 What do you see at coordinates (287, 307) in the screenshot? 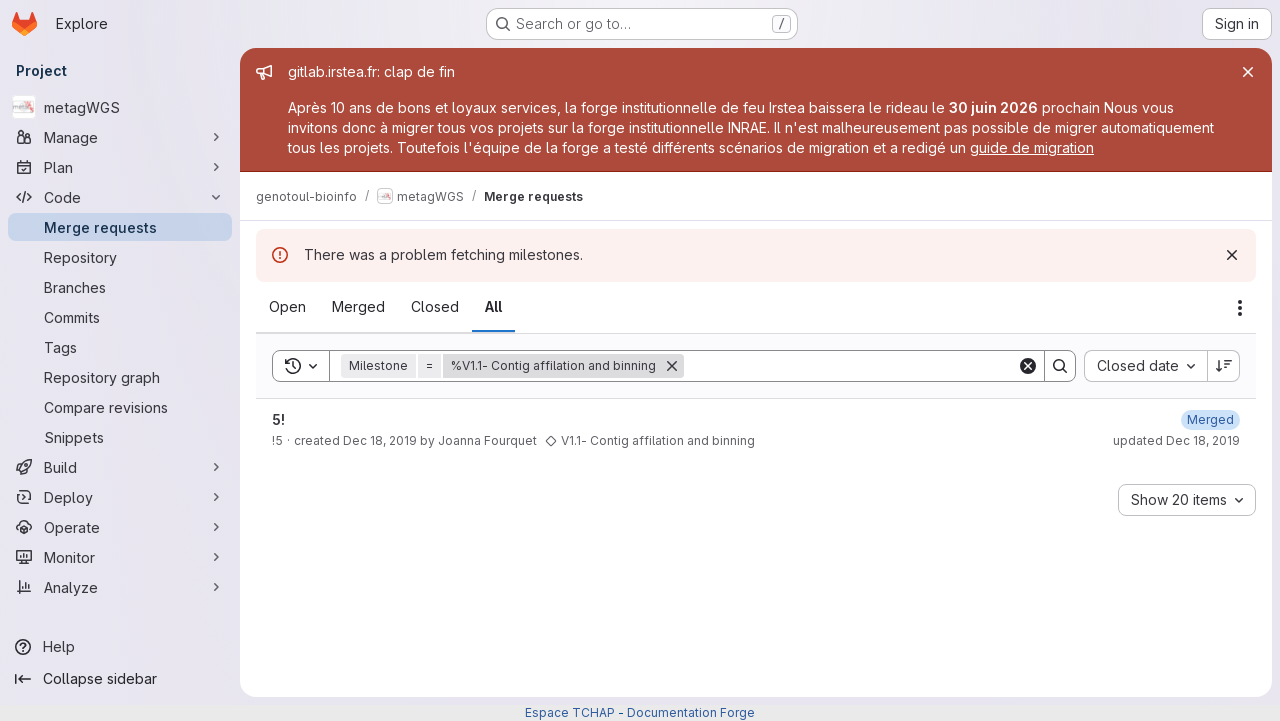
I see `[tab]` at bounding box center [287, 307].